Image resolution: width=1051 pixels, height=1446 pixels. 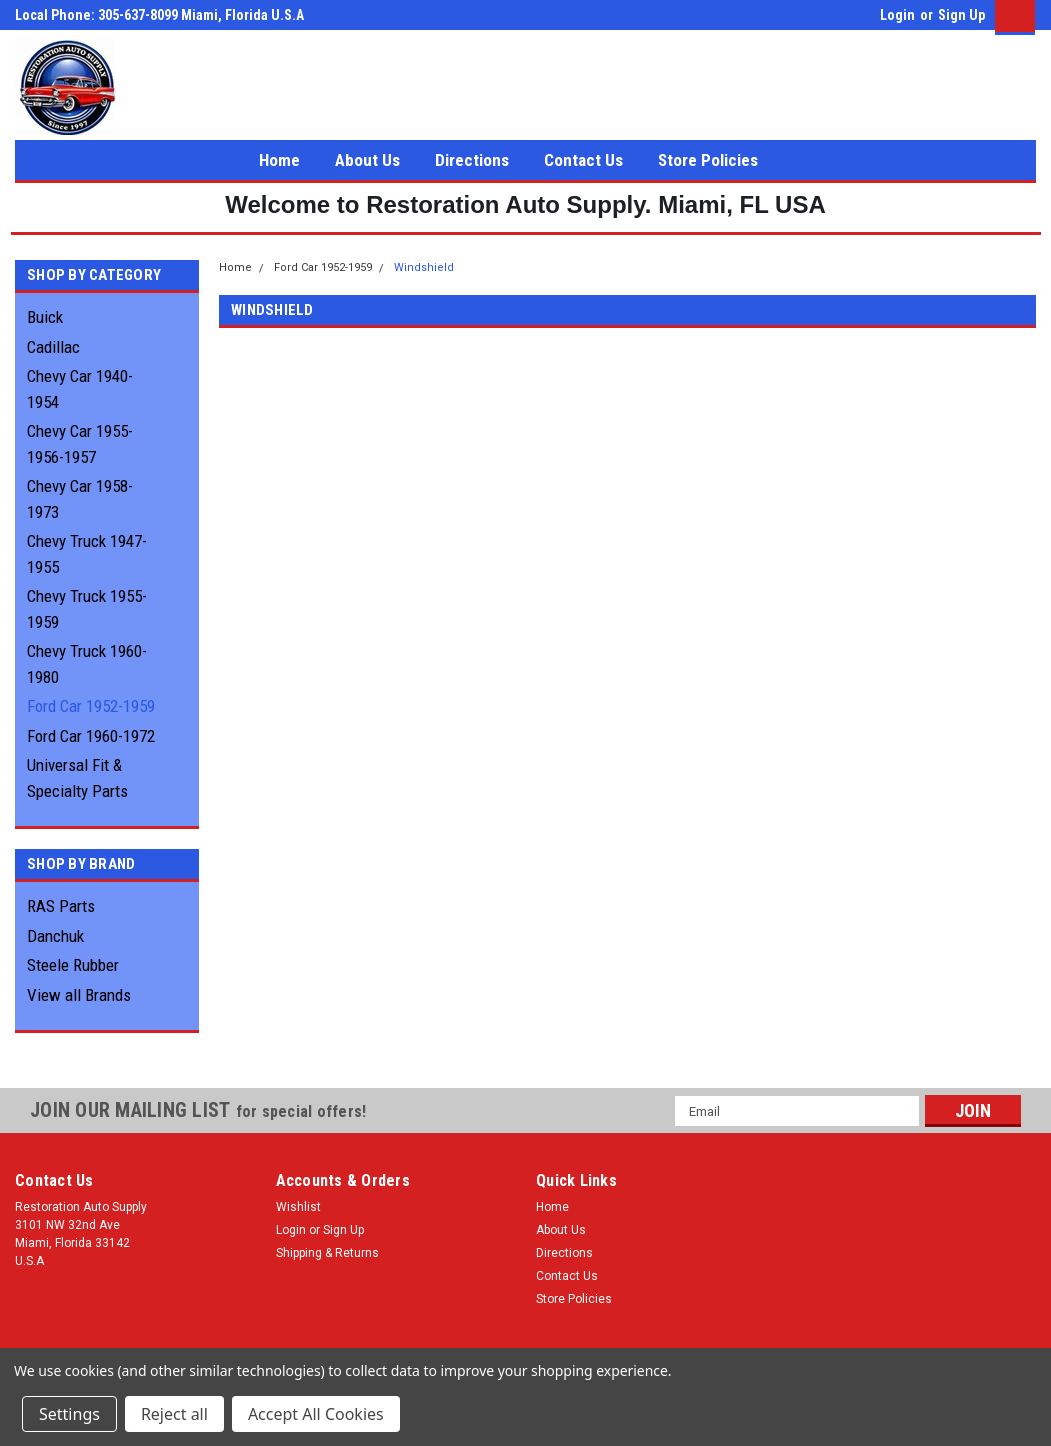 I want to click on Reject all, so click(x=174, y=1414).